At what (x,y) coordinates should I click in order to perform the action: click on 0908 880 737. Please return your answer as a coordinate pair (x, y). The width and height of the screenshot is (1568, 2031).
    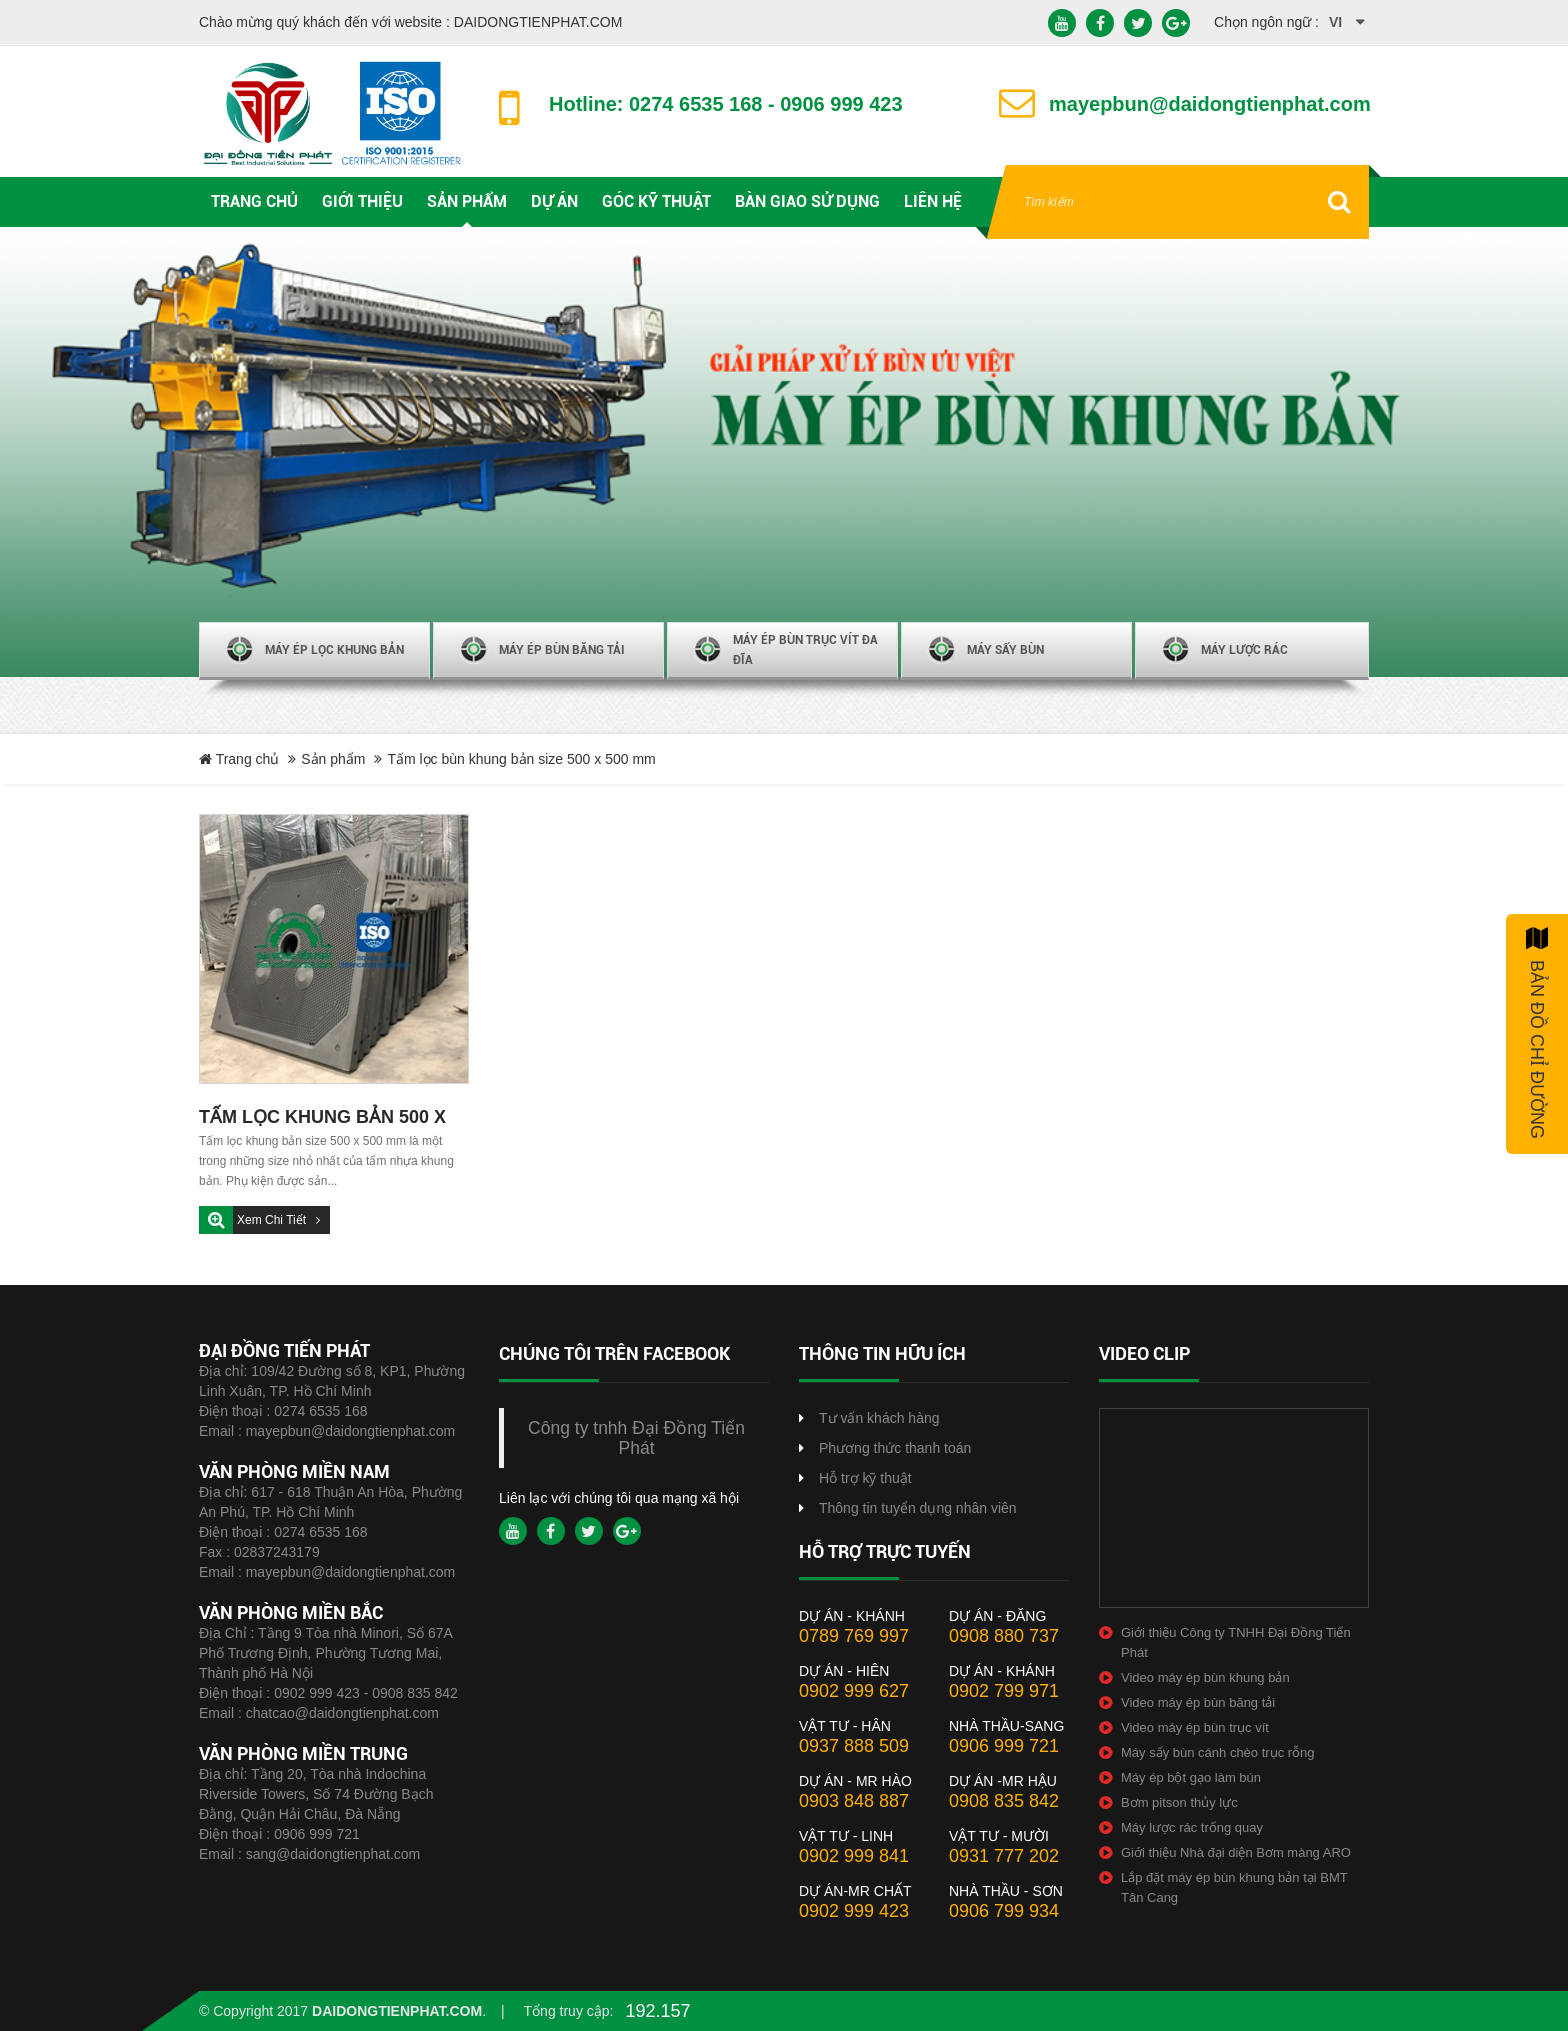
    Looking at the image, I should click on (1004, 1636).